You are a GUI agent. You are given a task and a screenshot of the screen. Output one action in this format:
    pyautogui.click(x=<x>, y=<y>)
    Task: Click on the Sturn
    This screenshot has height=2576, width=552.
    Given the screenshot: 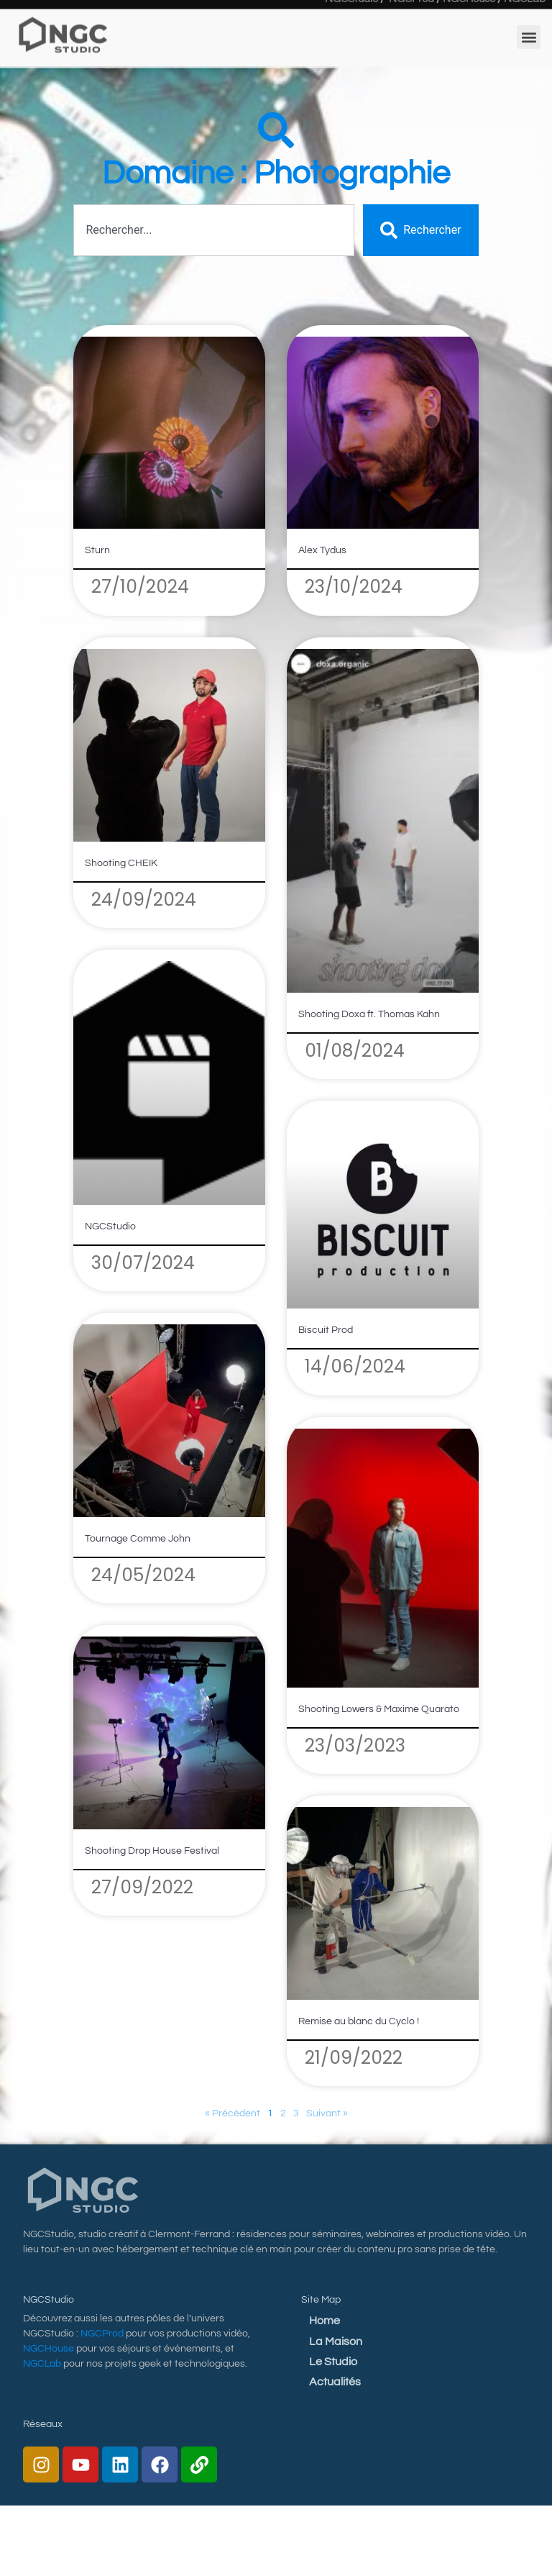 What is the action you would take?
    pyautogui.click(x=97, y=550)
    